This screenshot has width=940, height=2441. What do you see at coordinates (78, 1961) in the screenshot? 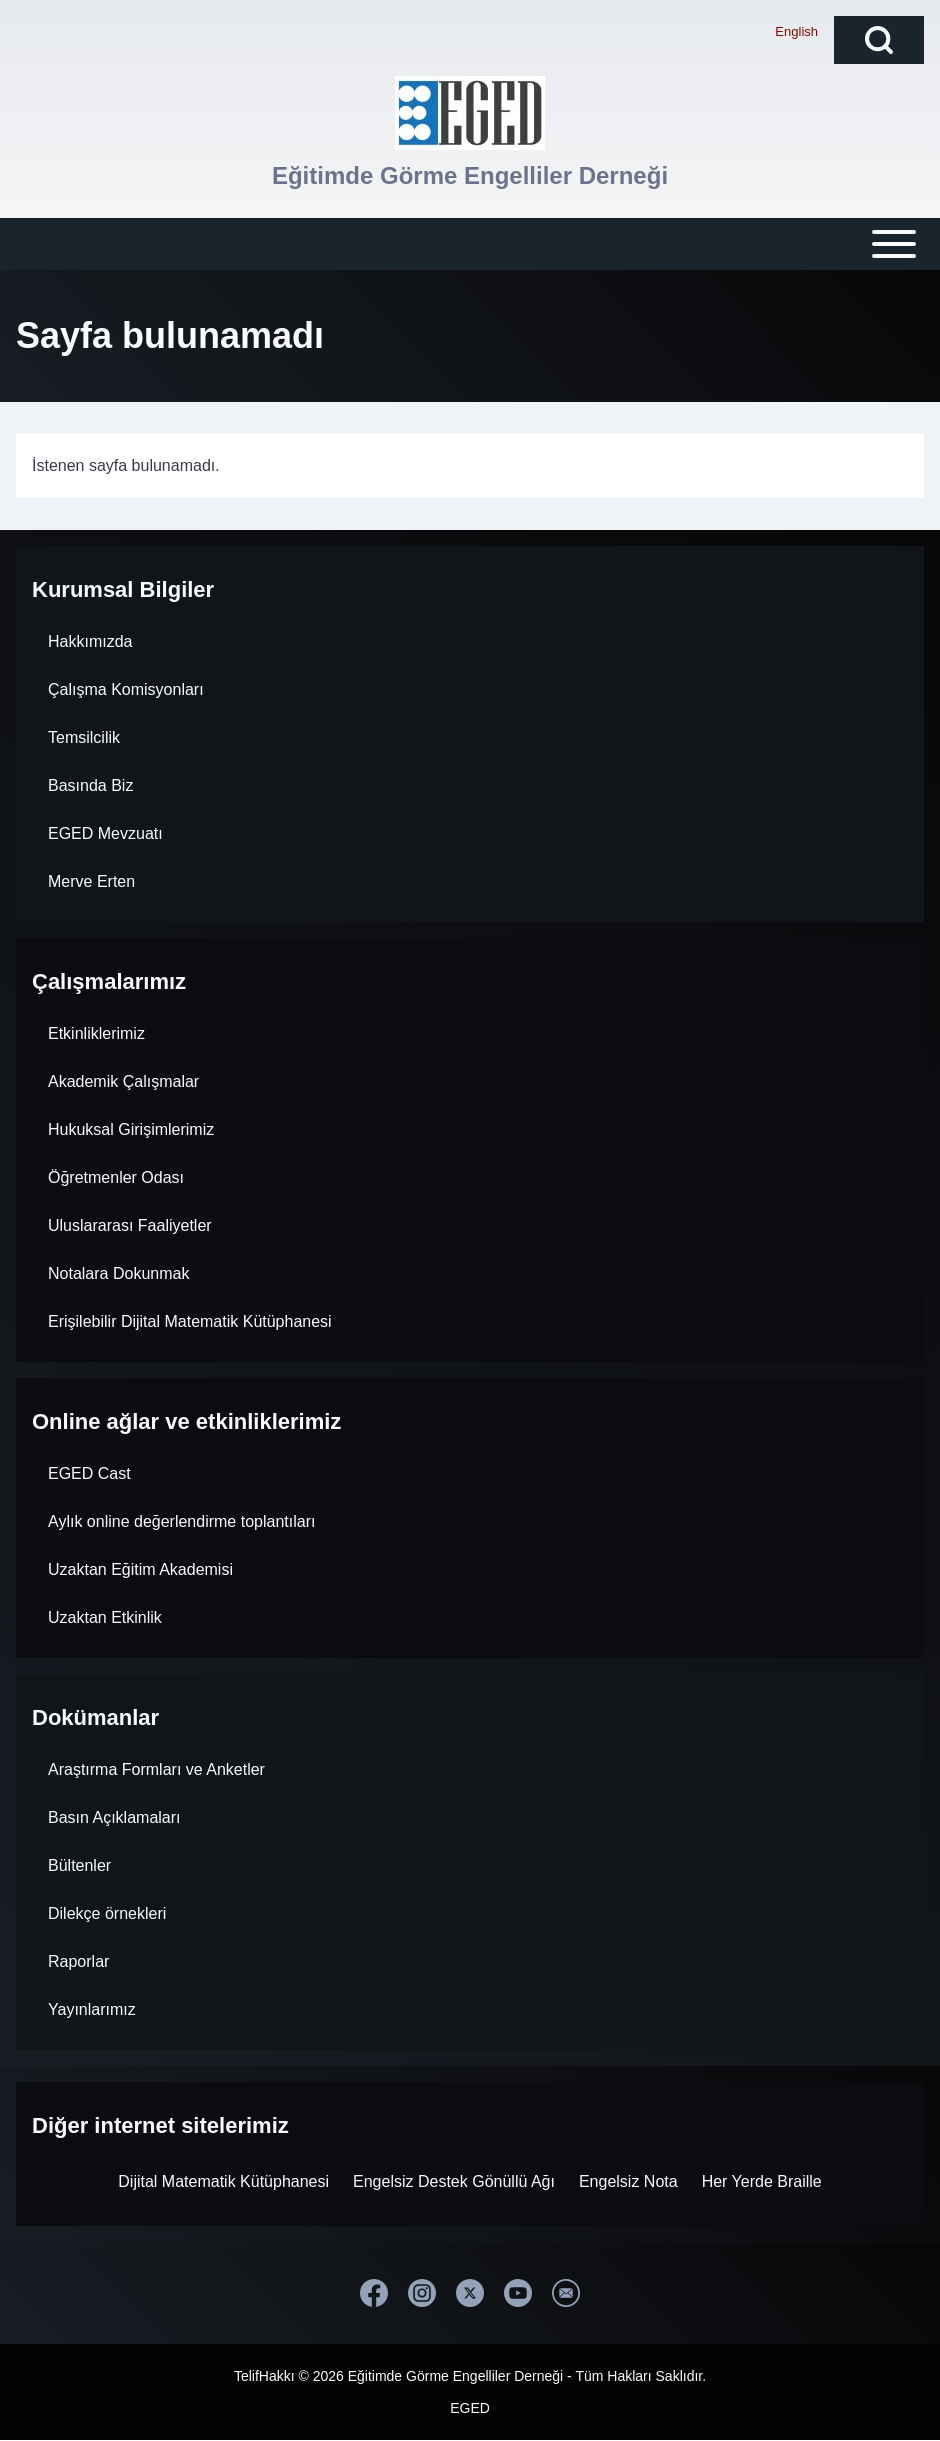
I see `Raporlar` at bounding box center [78, 1961].